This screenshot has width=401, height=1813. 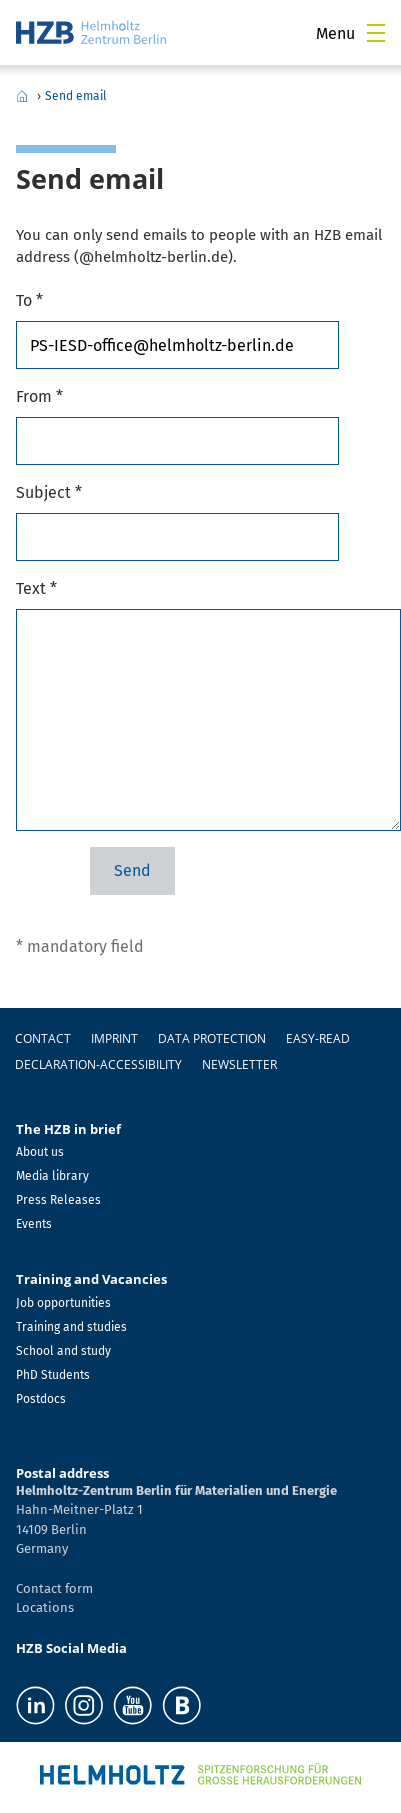 I want to click on PhD Students, so click(x=53, y=1375).